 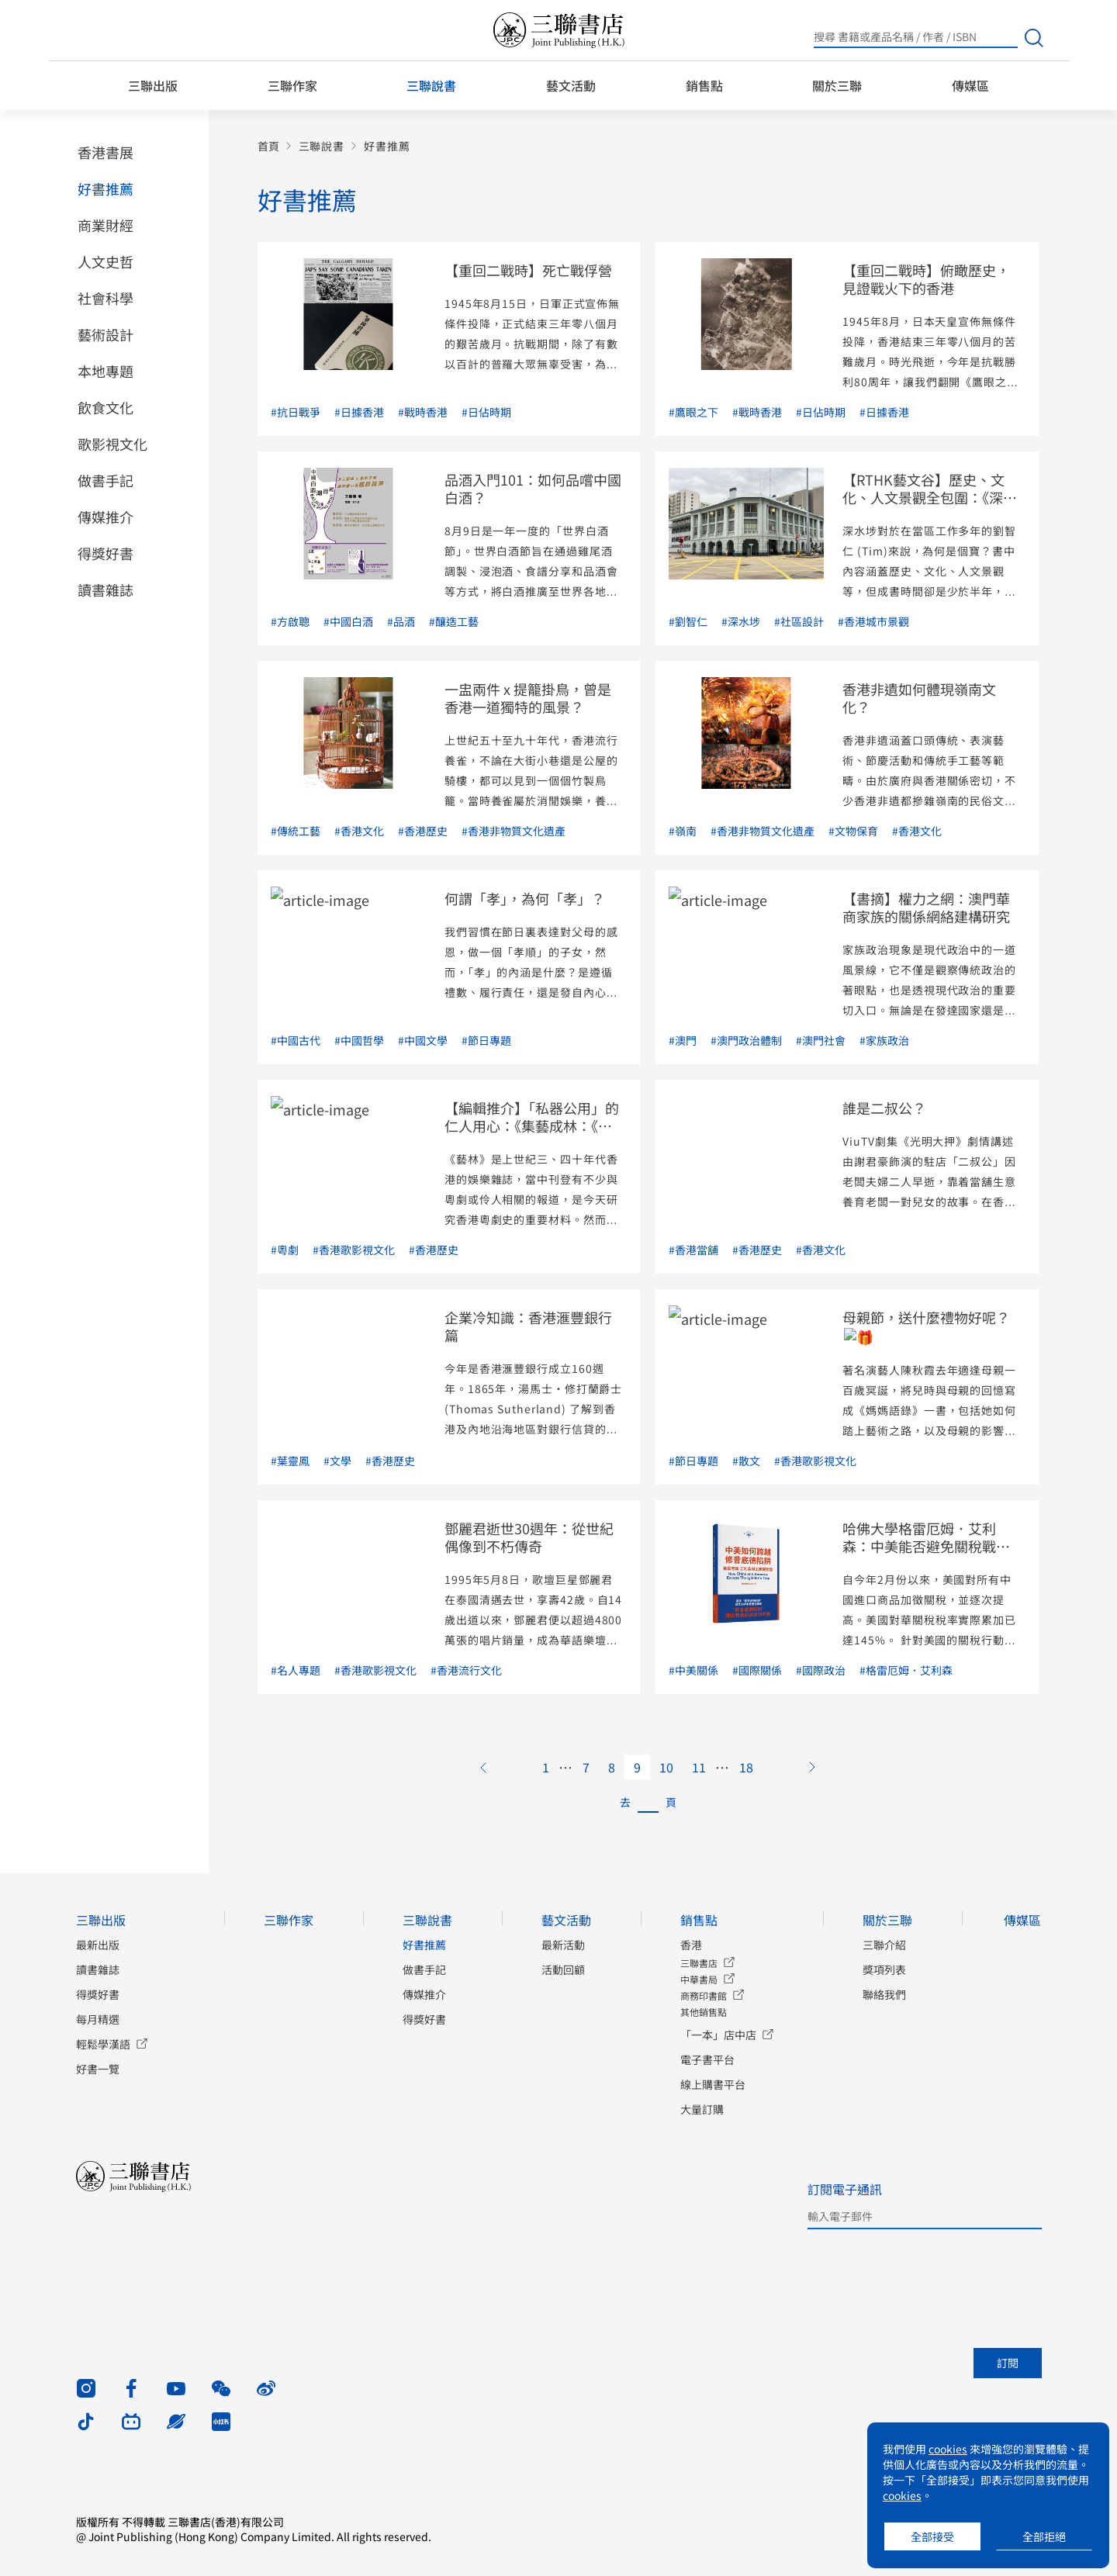 What do you see at coordinates (699, 1979) in the screenshot?
I see `中華書局` at bounding box center [699, 1979].